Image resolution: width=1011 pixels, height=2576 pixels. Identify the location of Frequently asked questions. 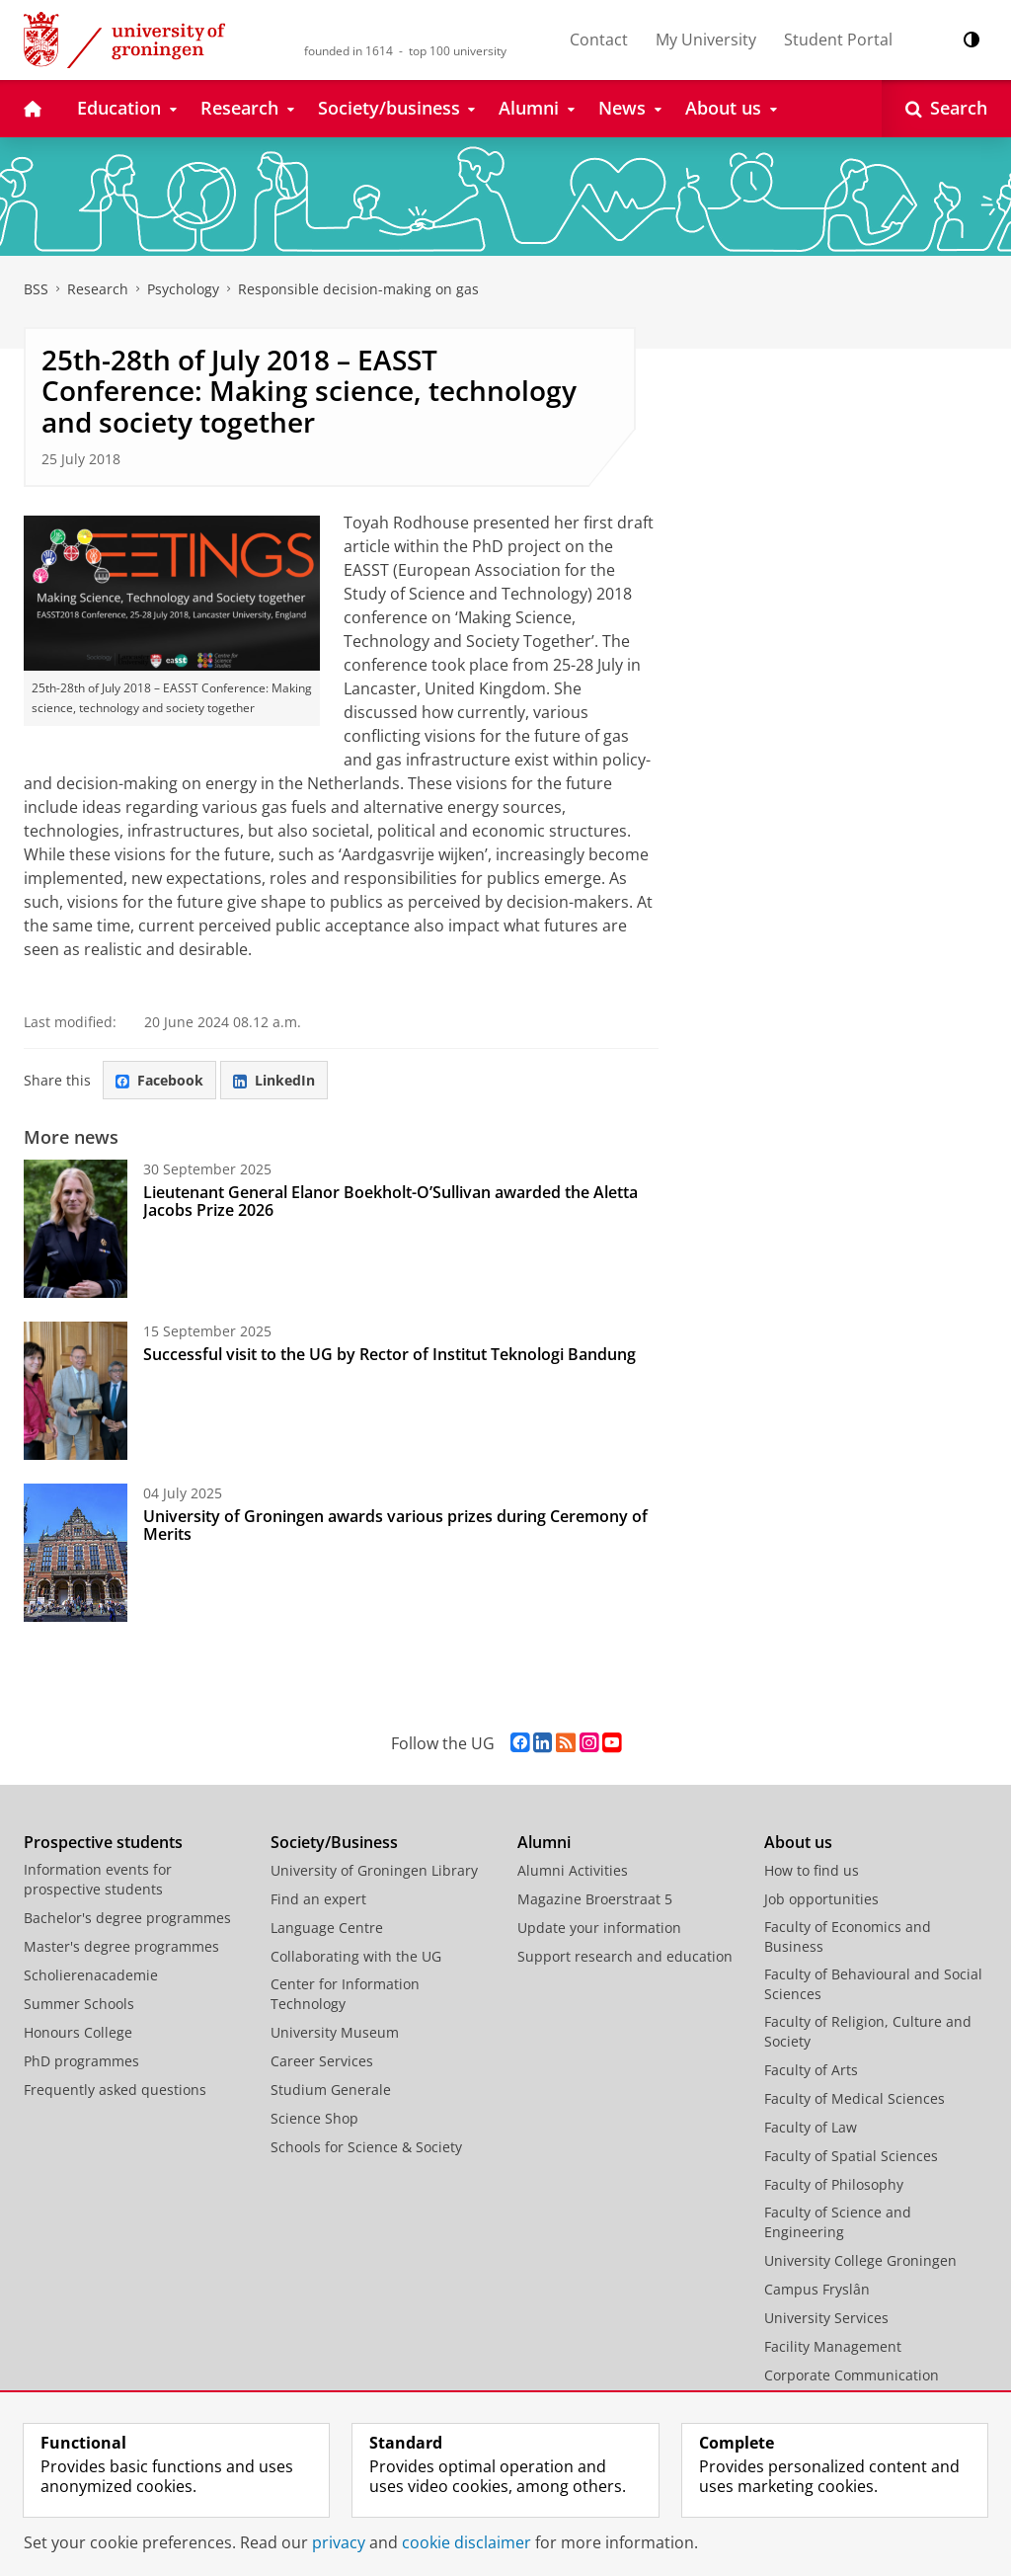
(115, 2089).